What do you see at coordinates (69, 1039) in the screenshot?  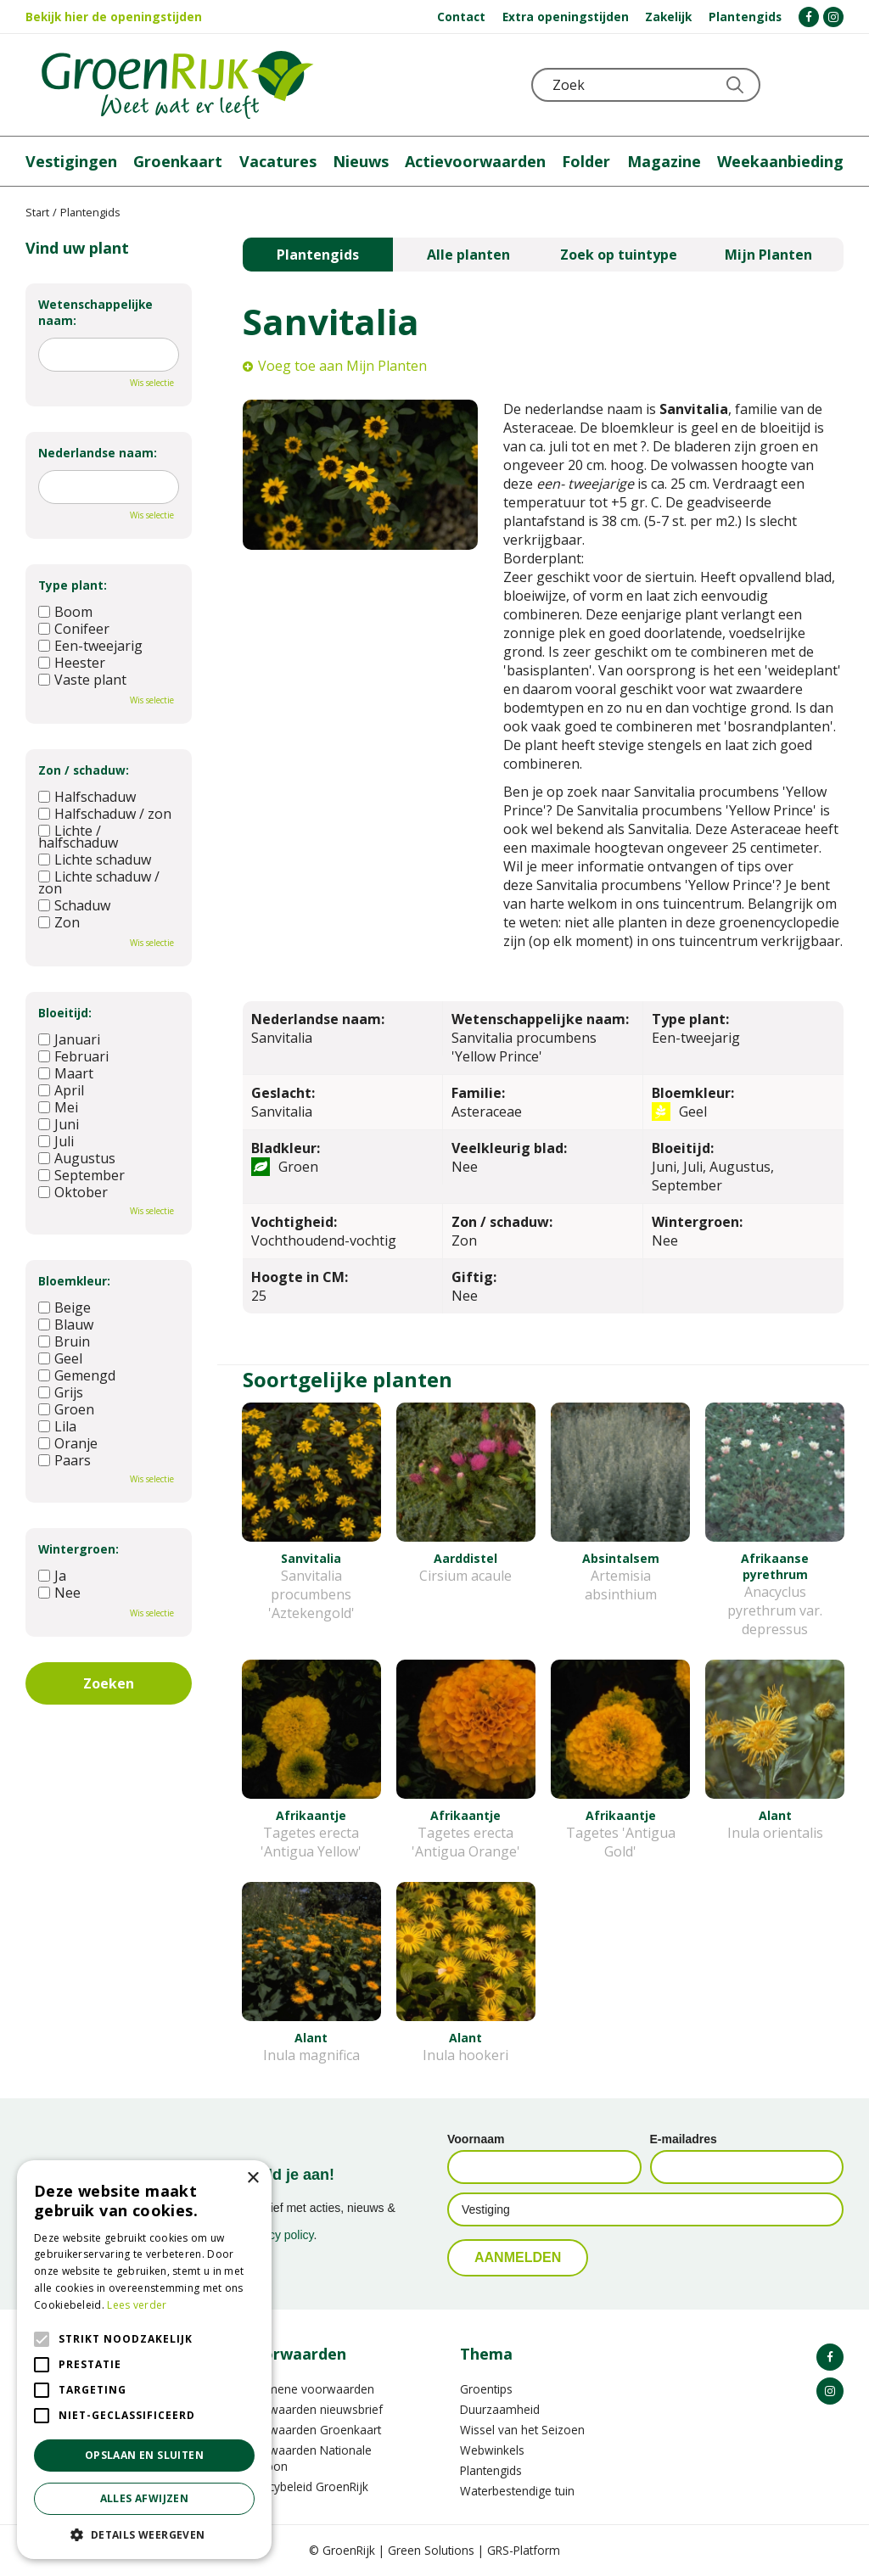 I see `Januari` at bounding box center [69, 1039].